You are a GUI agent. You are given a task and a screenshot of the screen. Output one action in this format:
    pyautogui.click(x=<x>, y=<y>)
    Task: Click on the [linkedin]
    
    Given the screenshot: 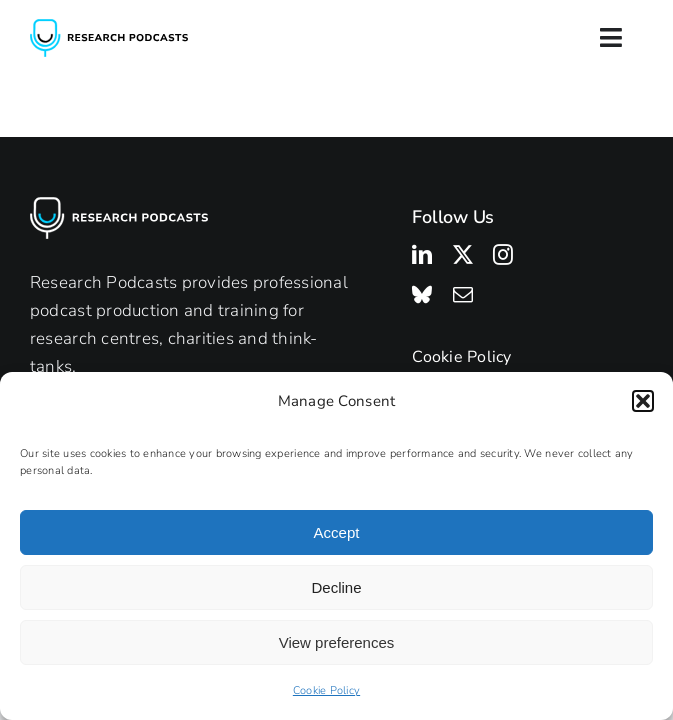 What is the action you would take?
    pyautogui.click(x=422, y=255)
    